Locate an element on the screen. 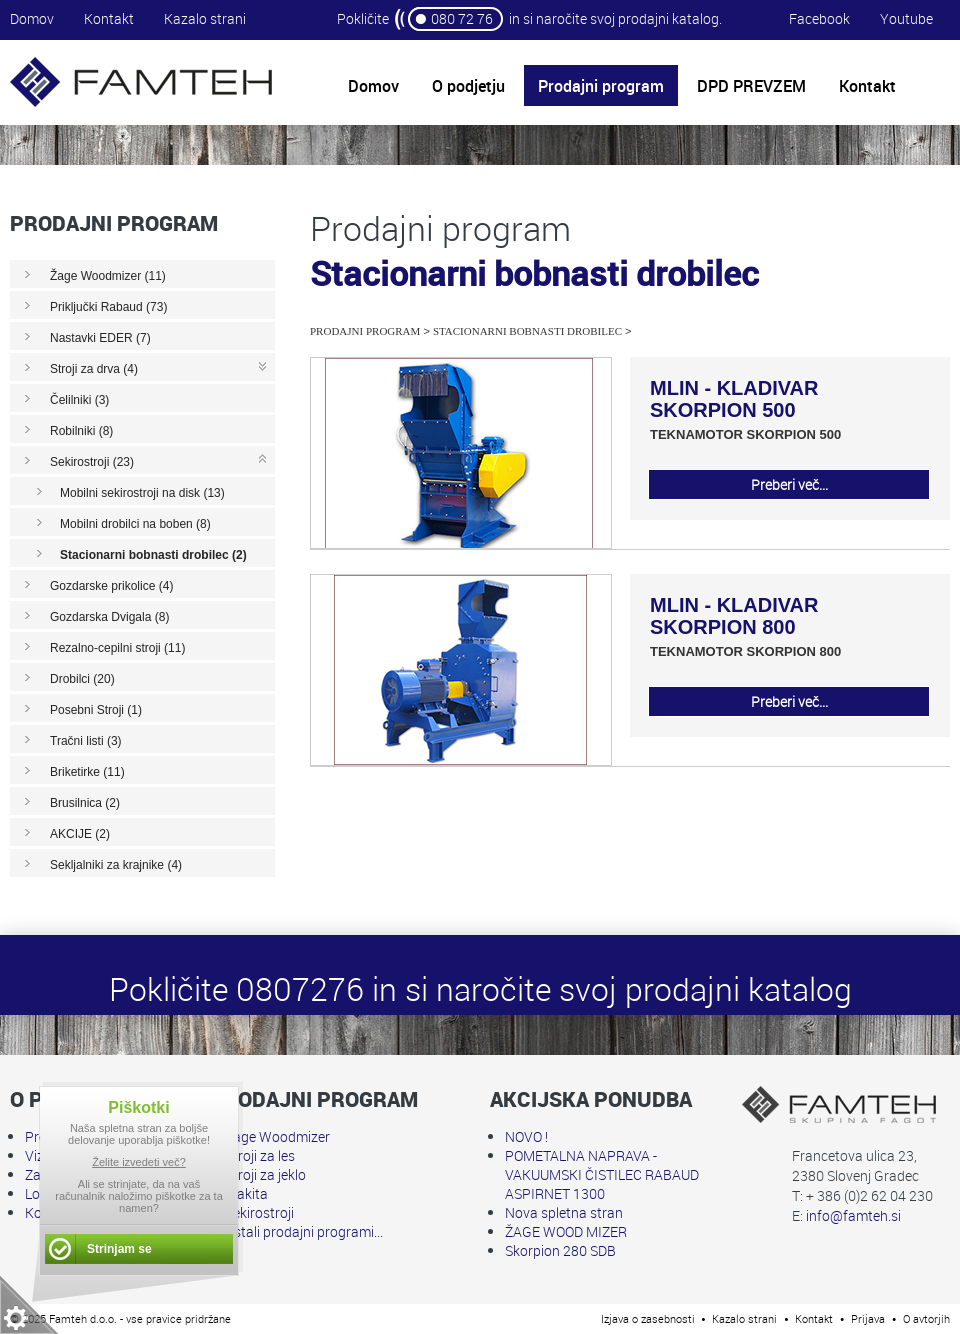  Youtube is located at coordinates (906, 18).